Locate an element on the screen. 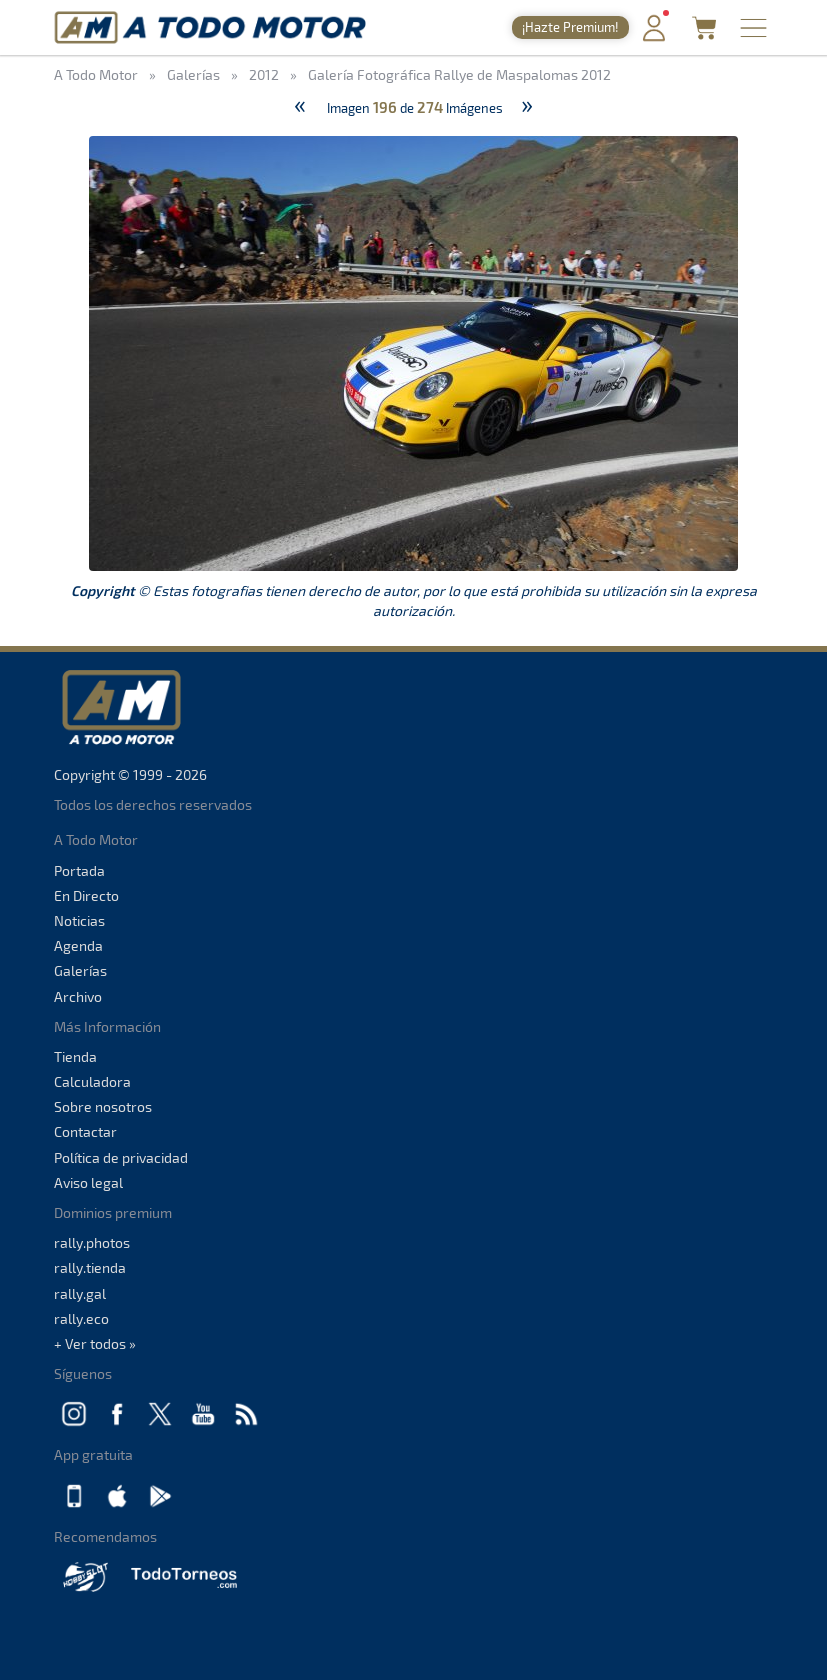 The image size is (827, 1680). Sobre nosotros is located at coordinates (103, 1106).